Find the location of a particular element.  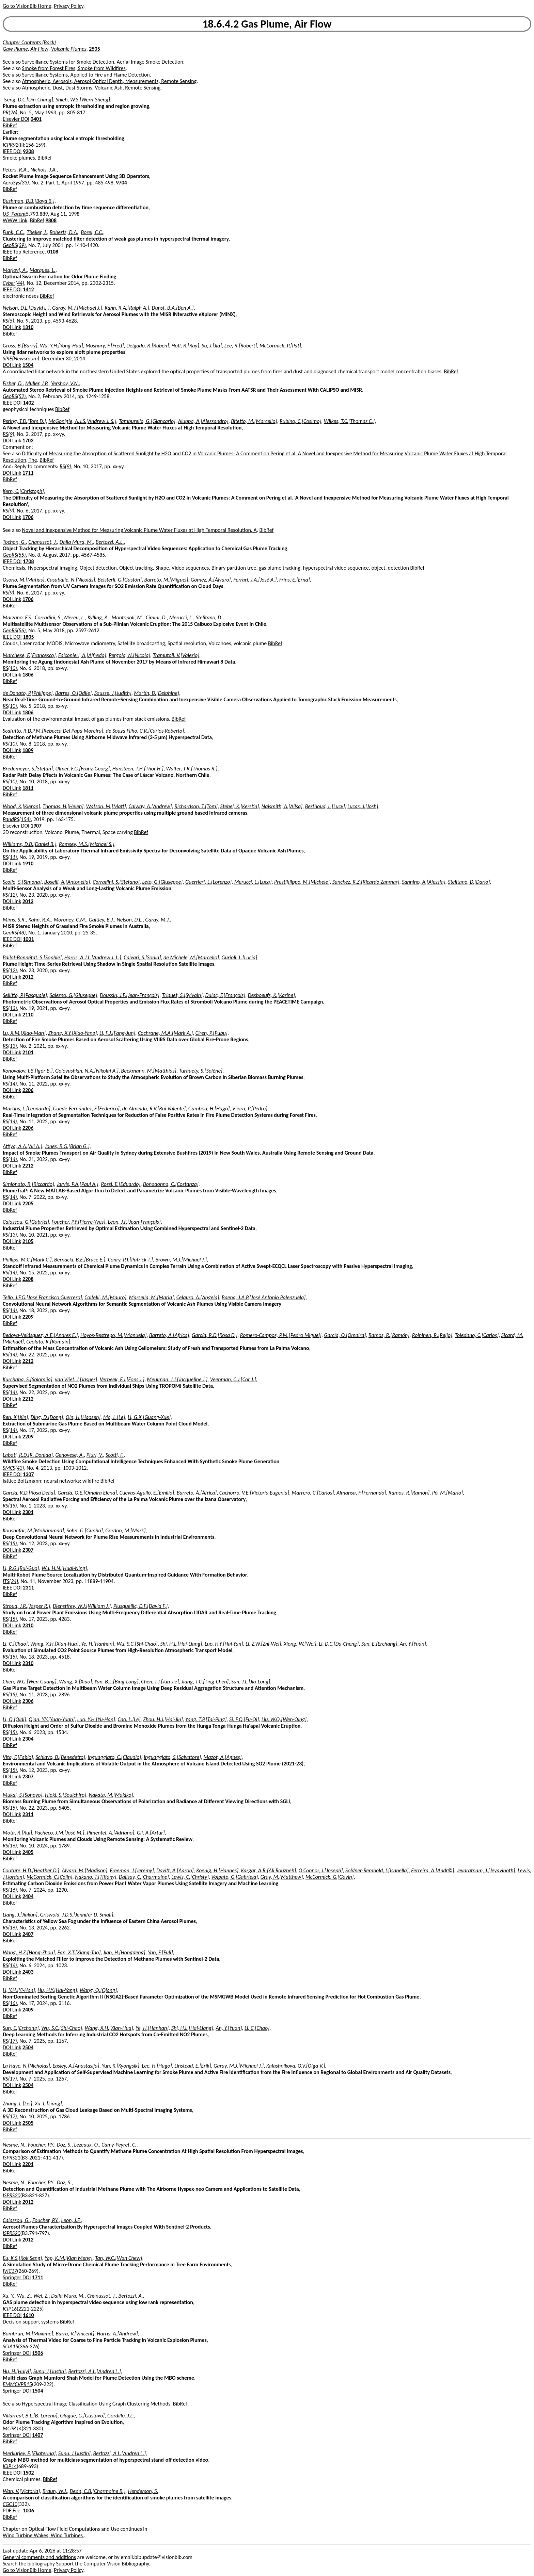

2201 is located at coordinates (27, 2164).